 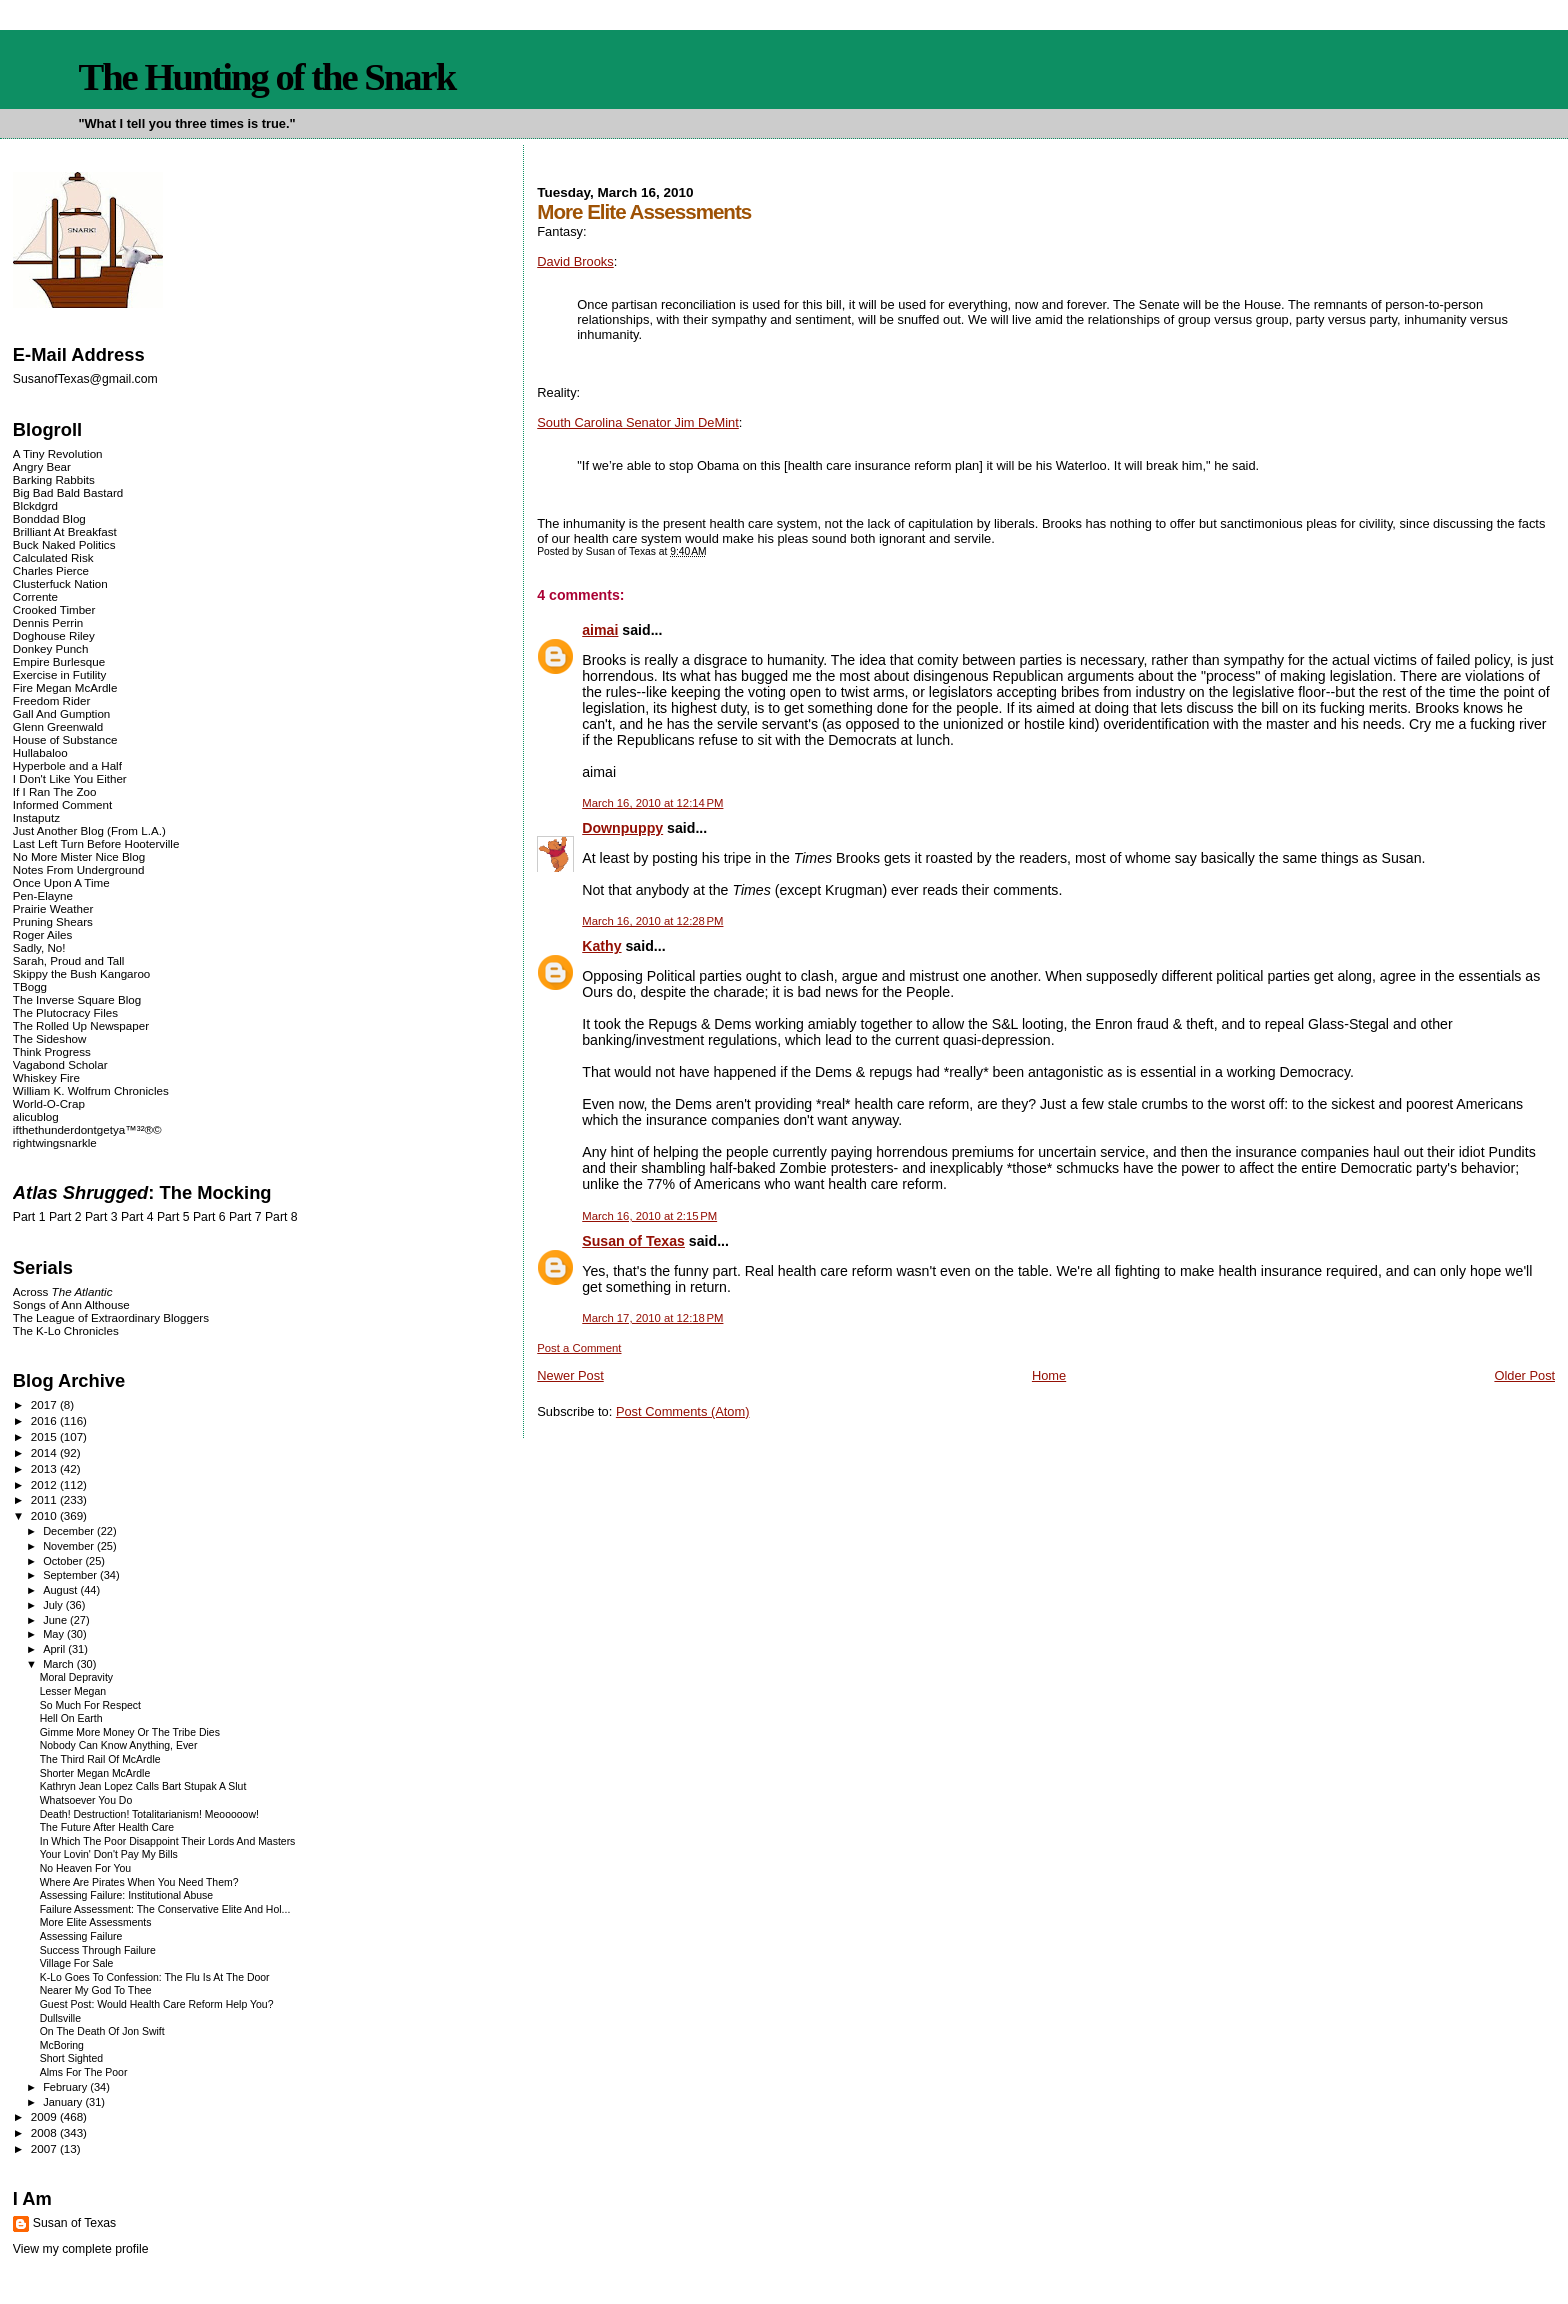 What do you see at coordinates (81, 973) in the screenshot?
I see `Skippy the Bush Kangaroo` at bounding box center [81, 973].